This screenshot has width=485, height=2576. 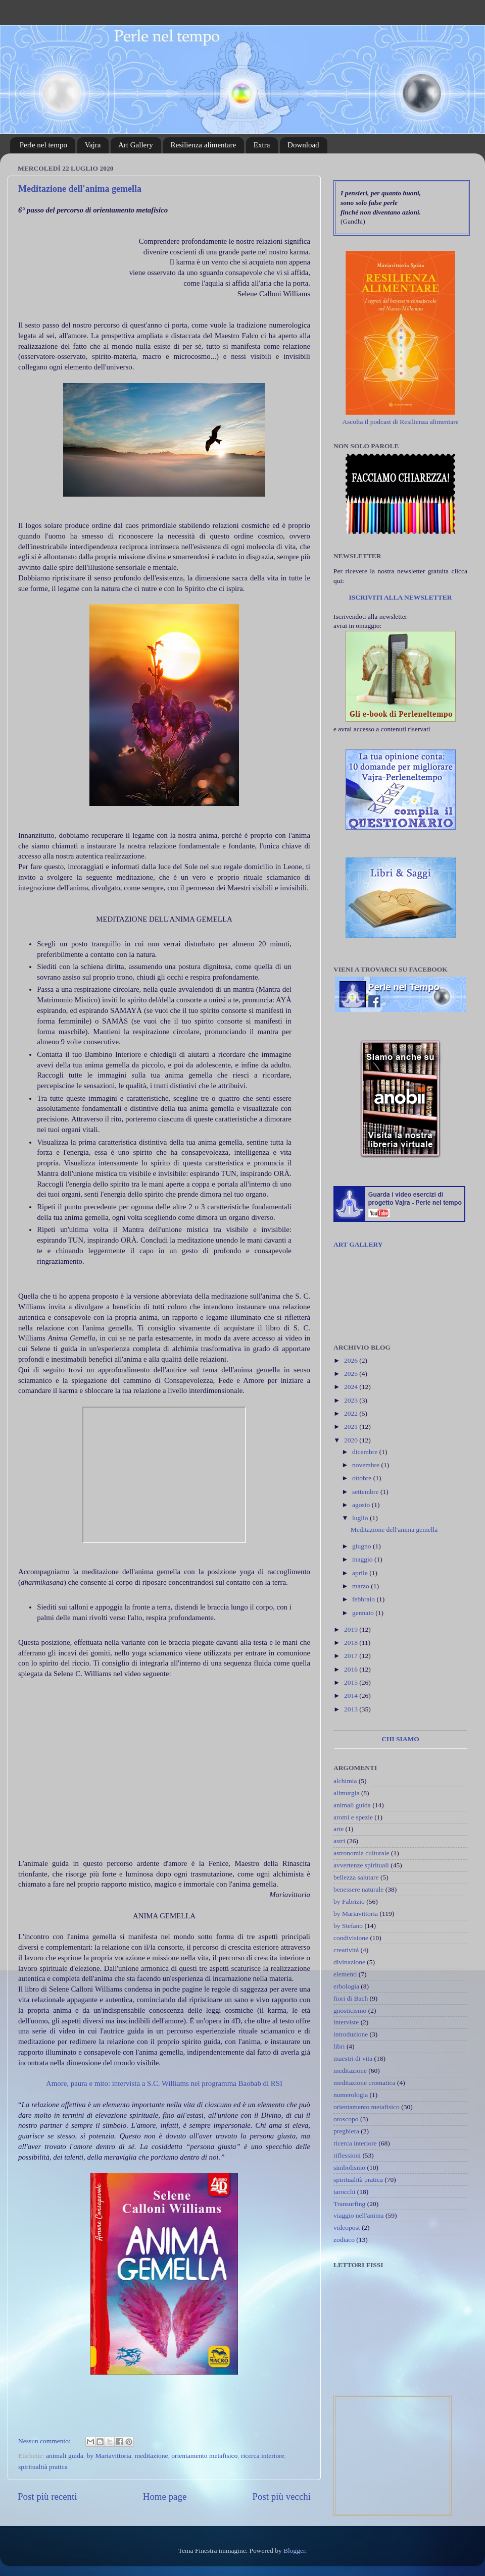 What do you see at coordinates (45, 2441) in the screenshot?
I see `Nessun commento:` at bounding box center [45, 2441].